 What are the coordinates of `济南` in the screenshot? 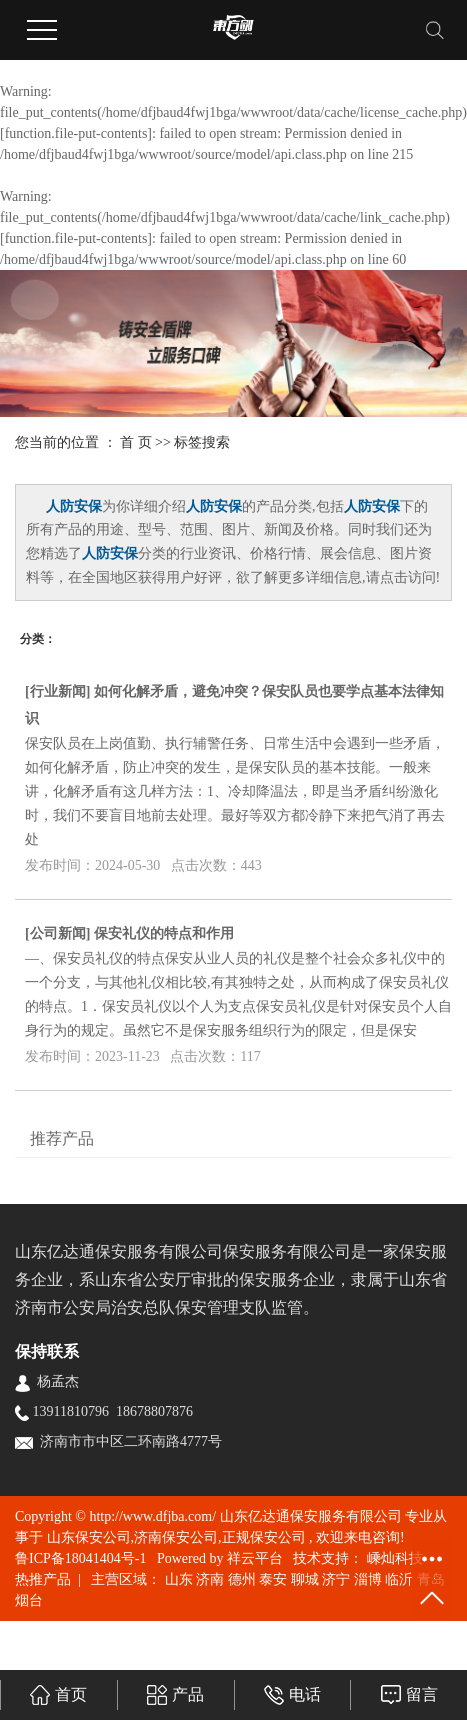 It's located at (210, 1579).